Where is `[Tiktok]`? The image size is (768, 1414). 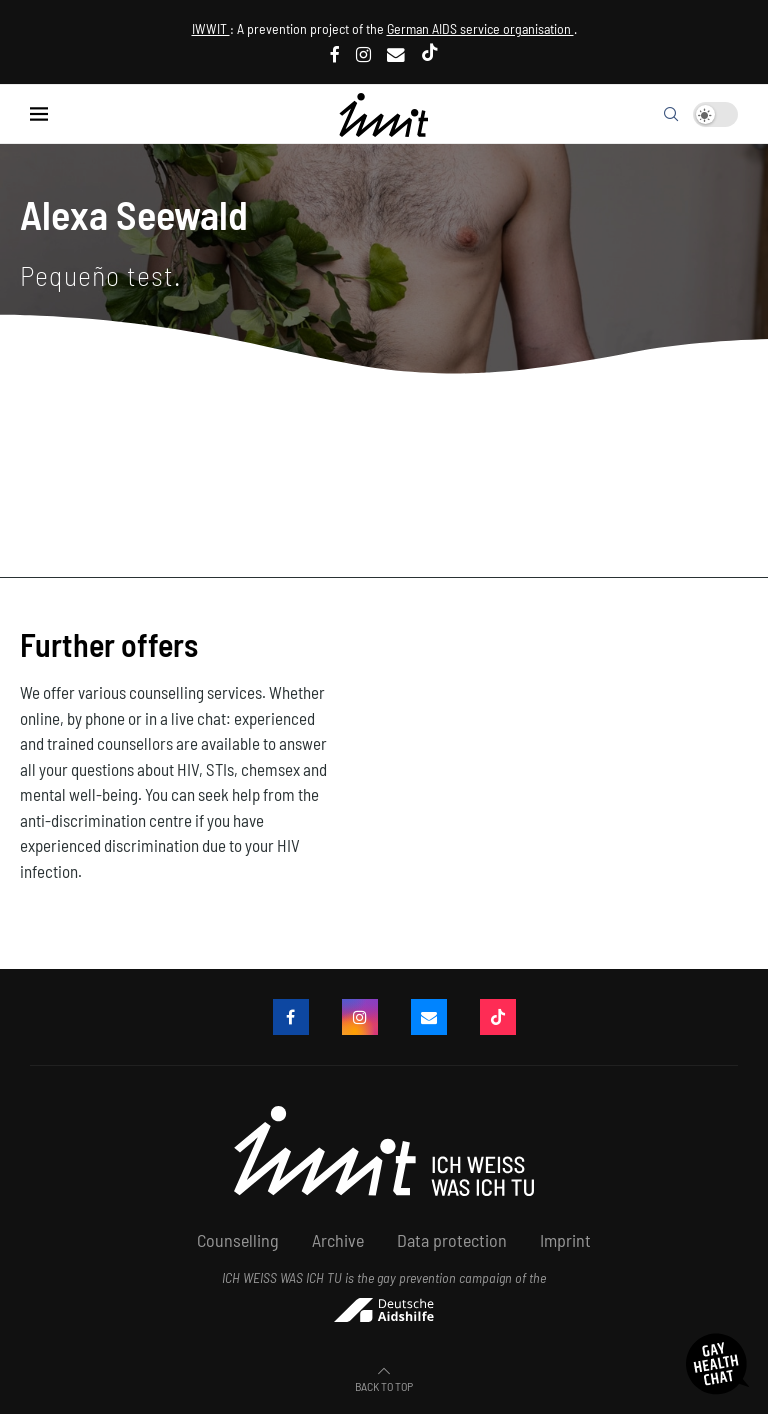 [Tiktok] is located at coordinates (430, 54).